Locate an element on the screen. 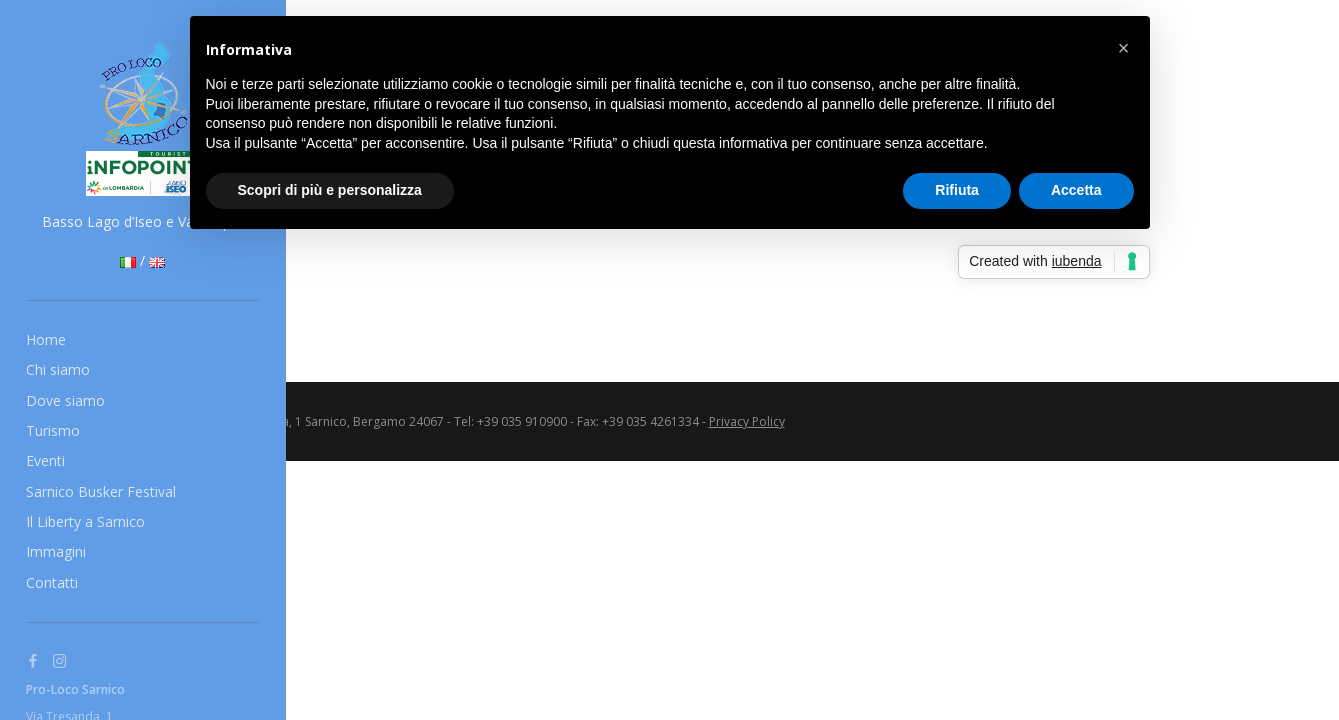  Rifiuta [button] is located at coordinates (957, 190).